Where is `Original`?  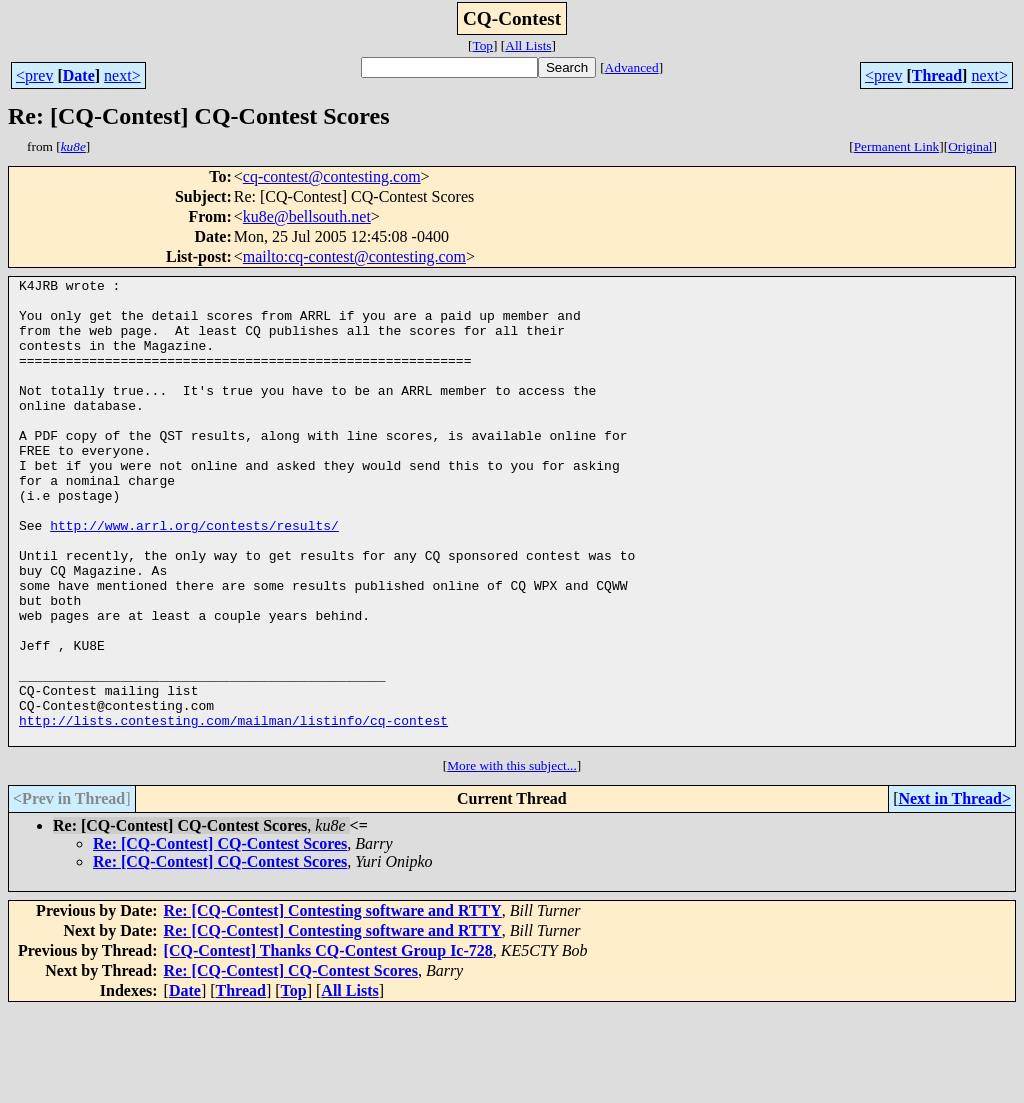 Original is located at coordinates (970, 146).